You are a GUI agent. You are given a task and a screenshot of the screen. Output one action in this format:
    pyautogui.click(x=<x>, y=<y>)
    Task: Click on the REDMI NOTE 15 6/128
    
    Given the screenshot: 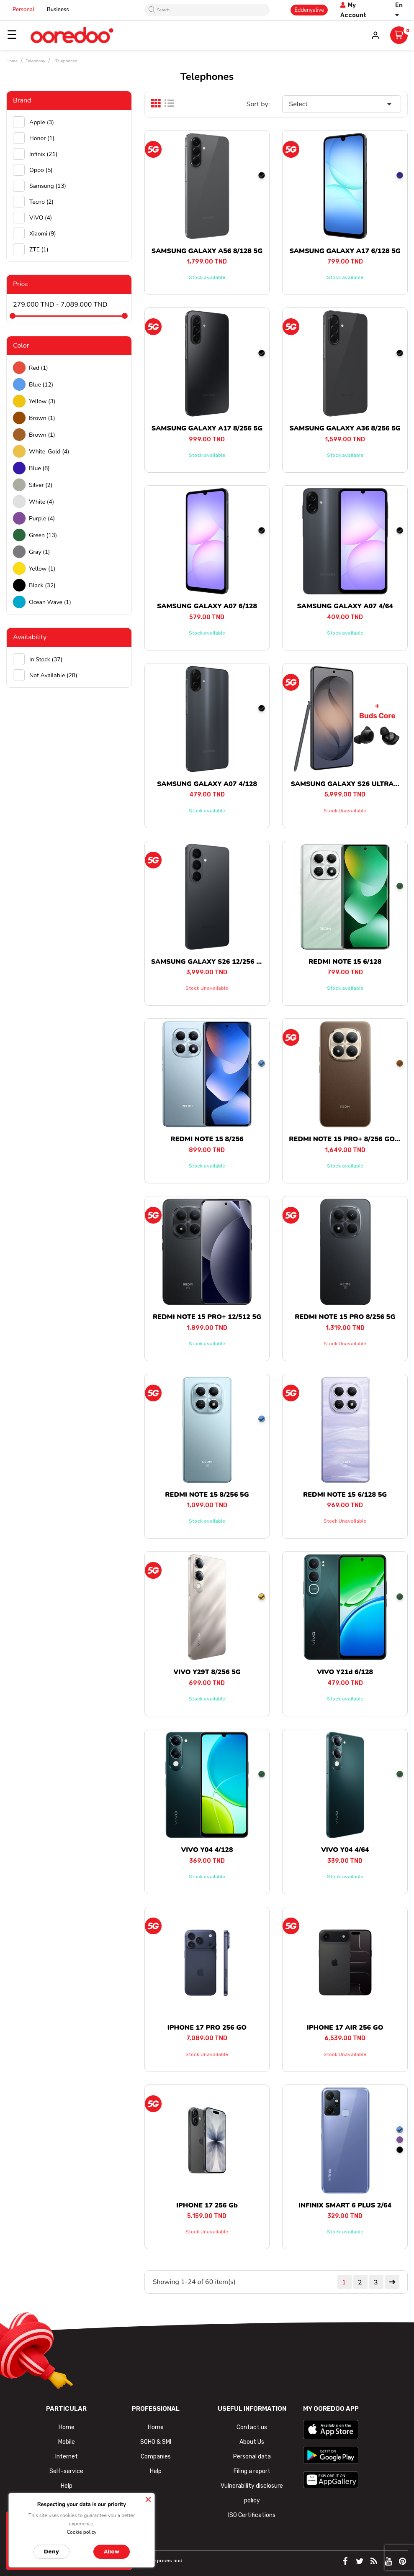 What is the action you would take?
    pyautogui.click(x=345, y=961)
    